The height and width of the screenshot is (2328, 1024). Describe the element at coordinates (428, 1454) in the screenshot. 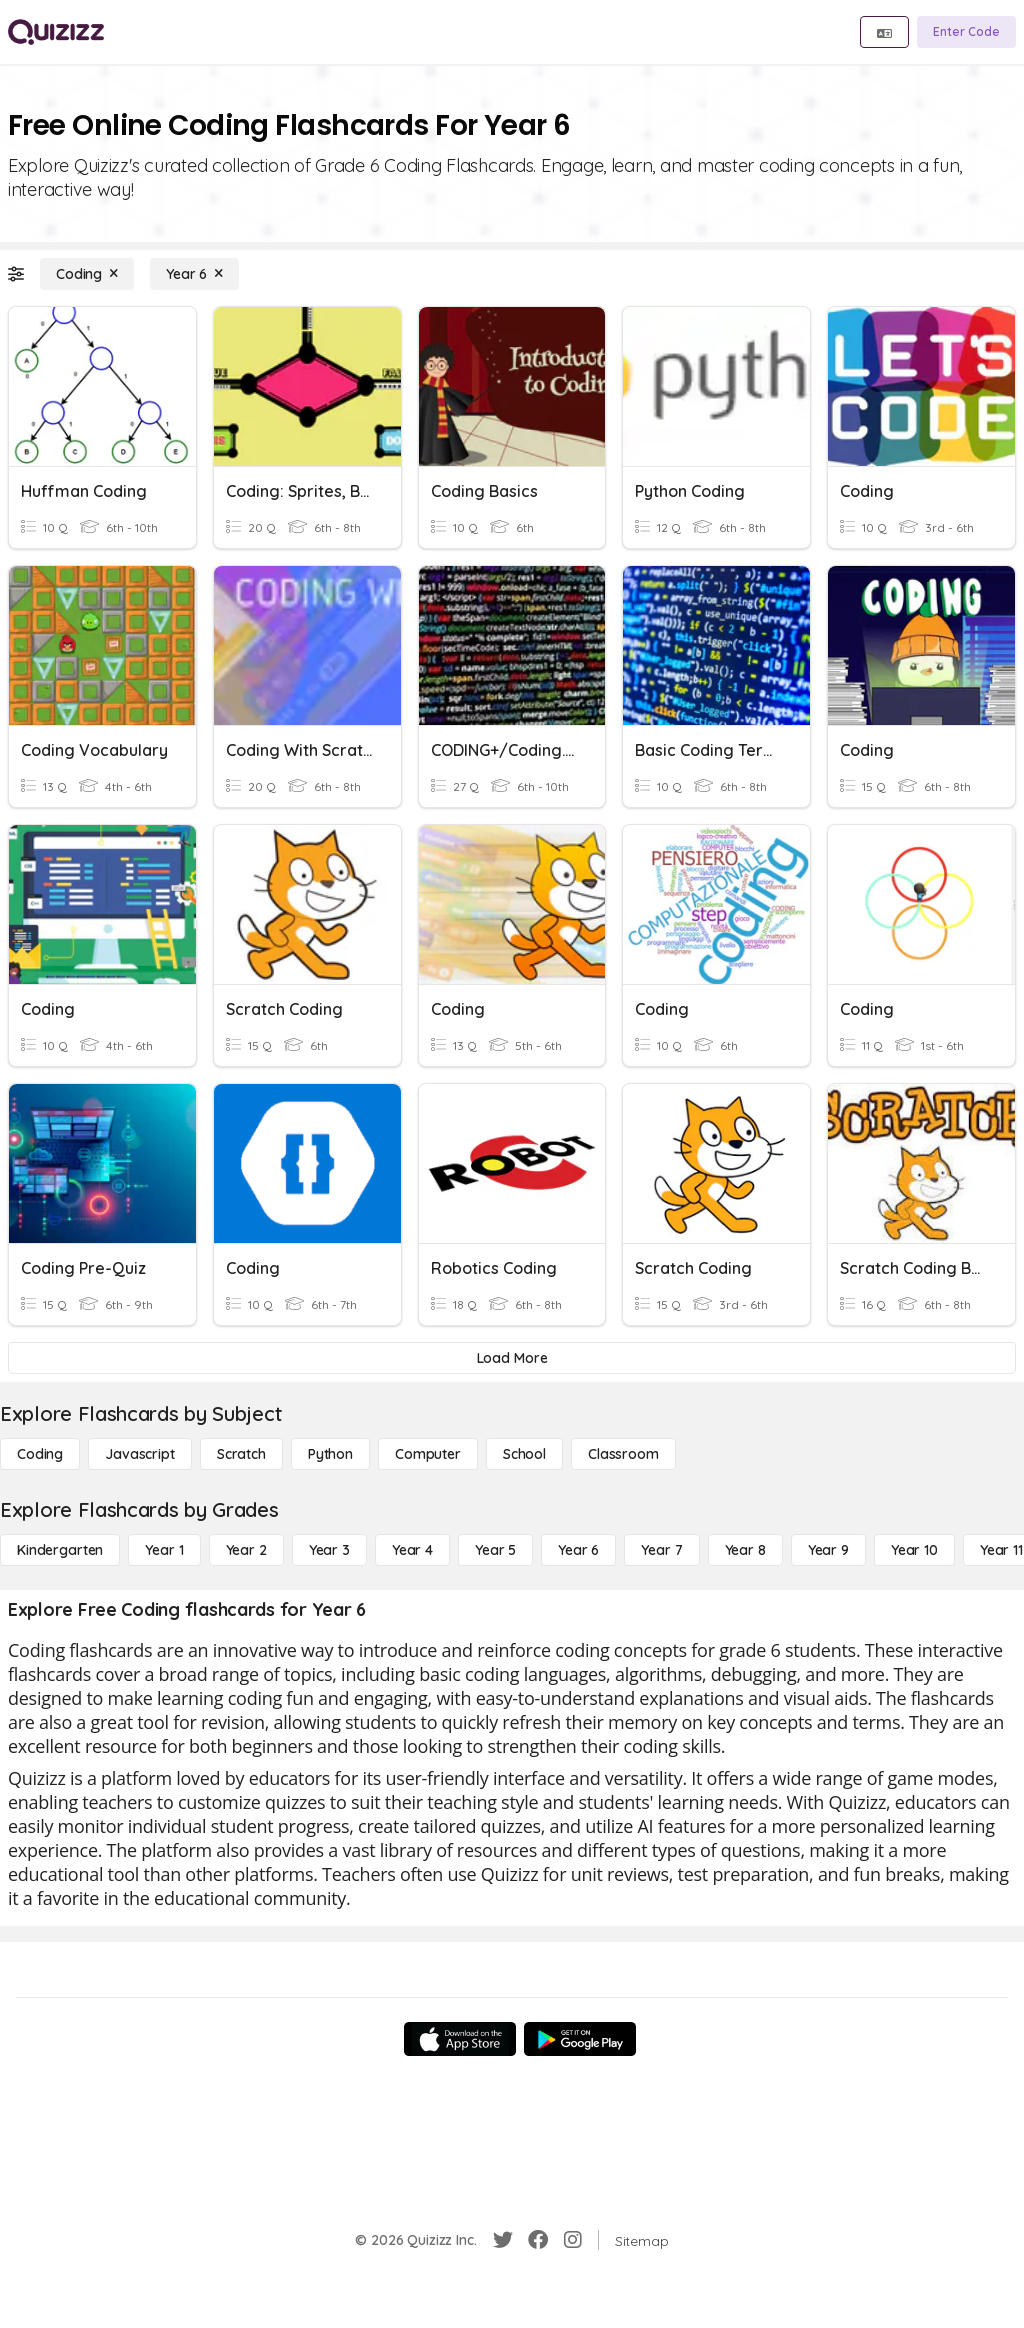

I see `[Computer]` at that location.